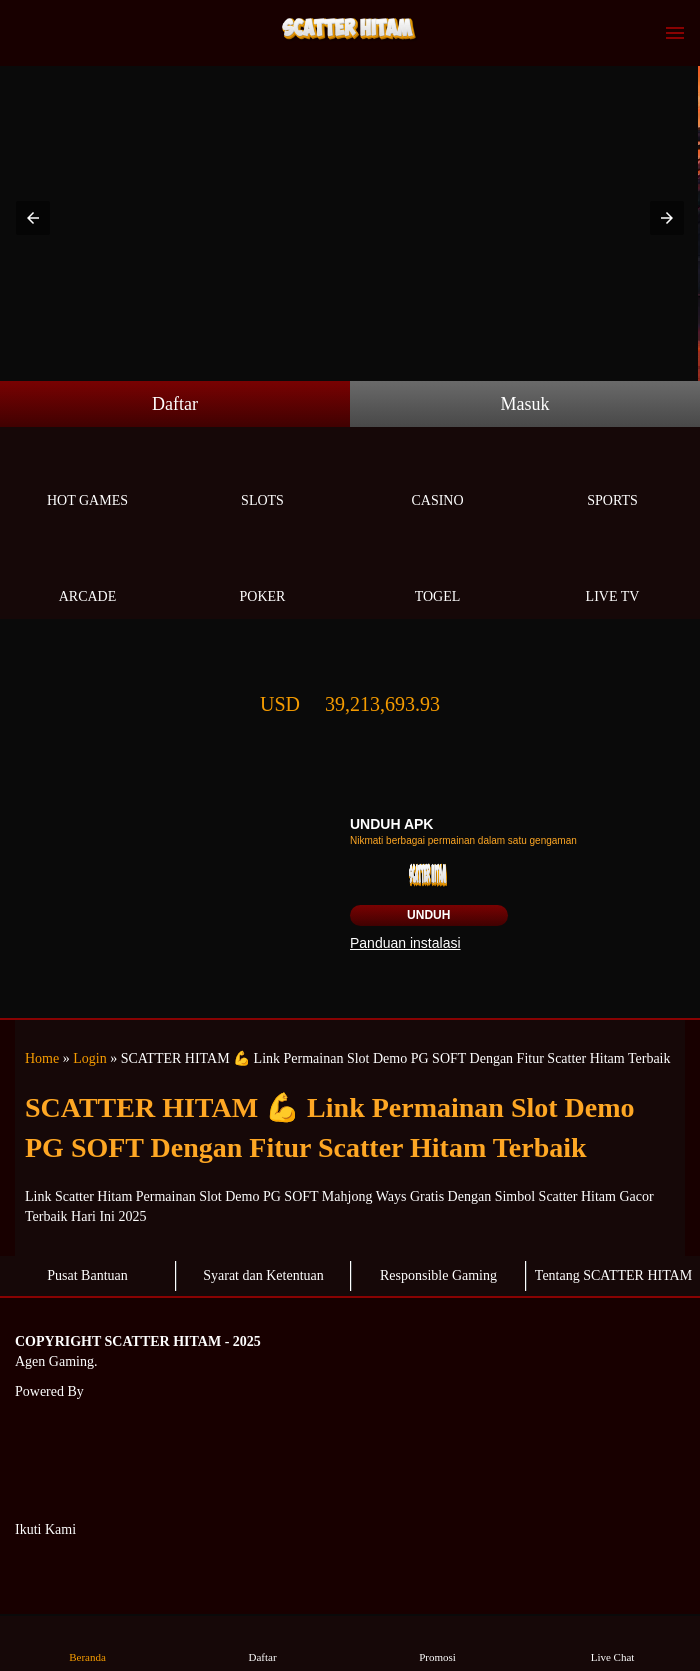 The height and width of the screenshot is (1671, 700). What do you see at coordinates (89, 1058) in the screenshot?
I see `Login` at bounding box center [89, 1058].